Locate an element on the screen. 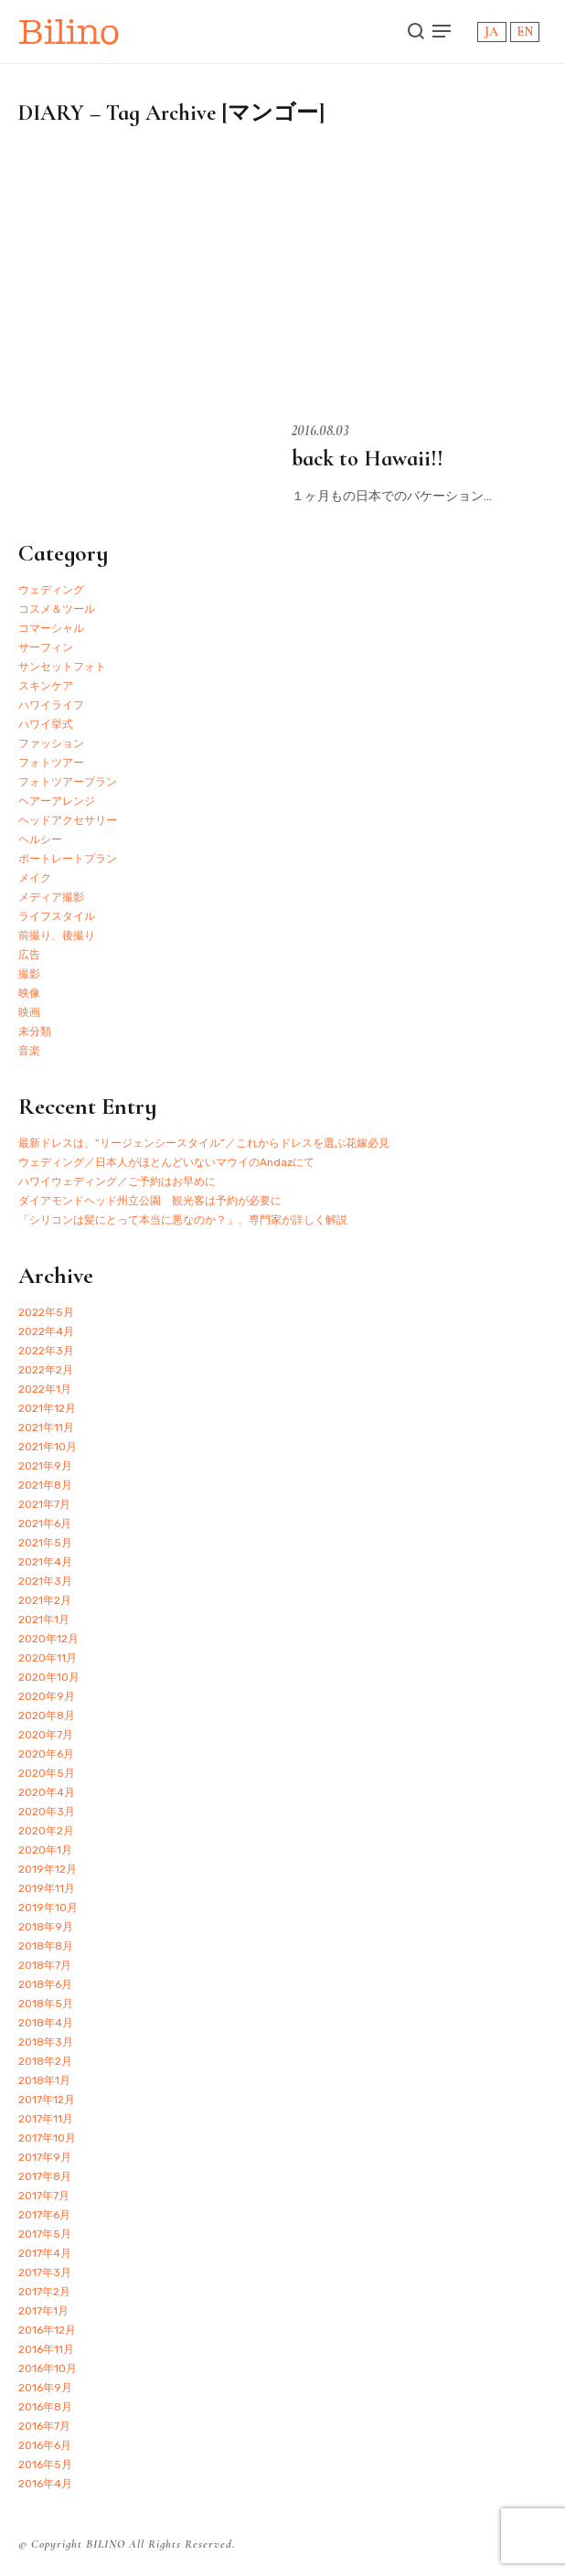 The width and height of the screenshot is (565, 2576). ヘルシー is located at coordinates (40, 839).